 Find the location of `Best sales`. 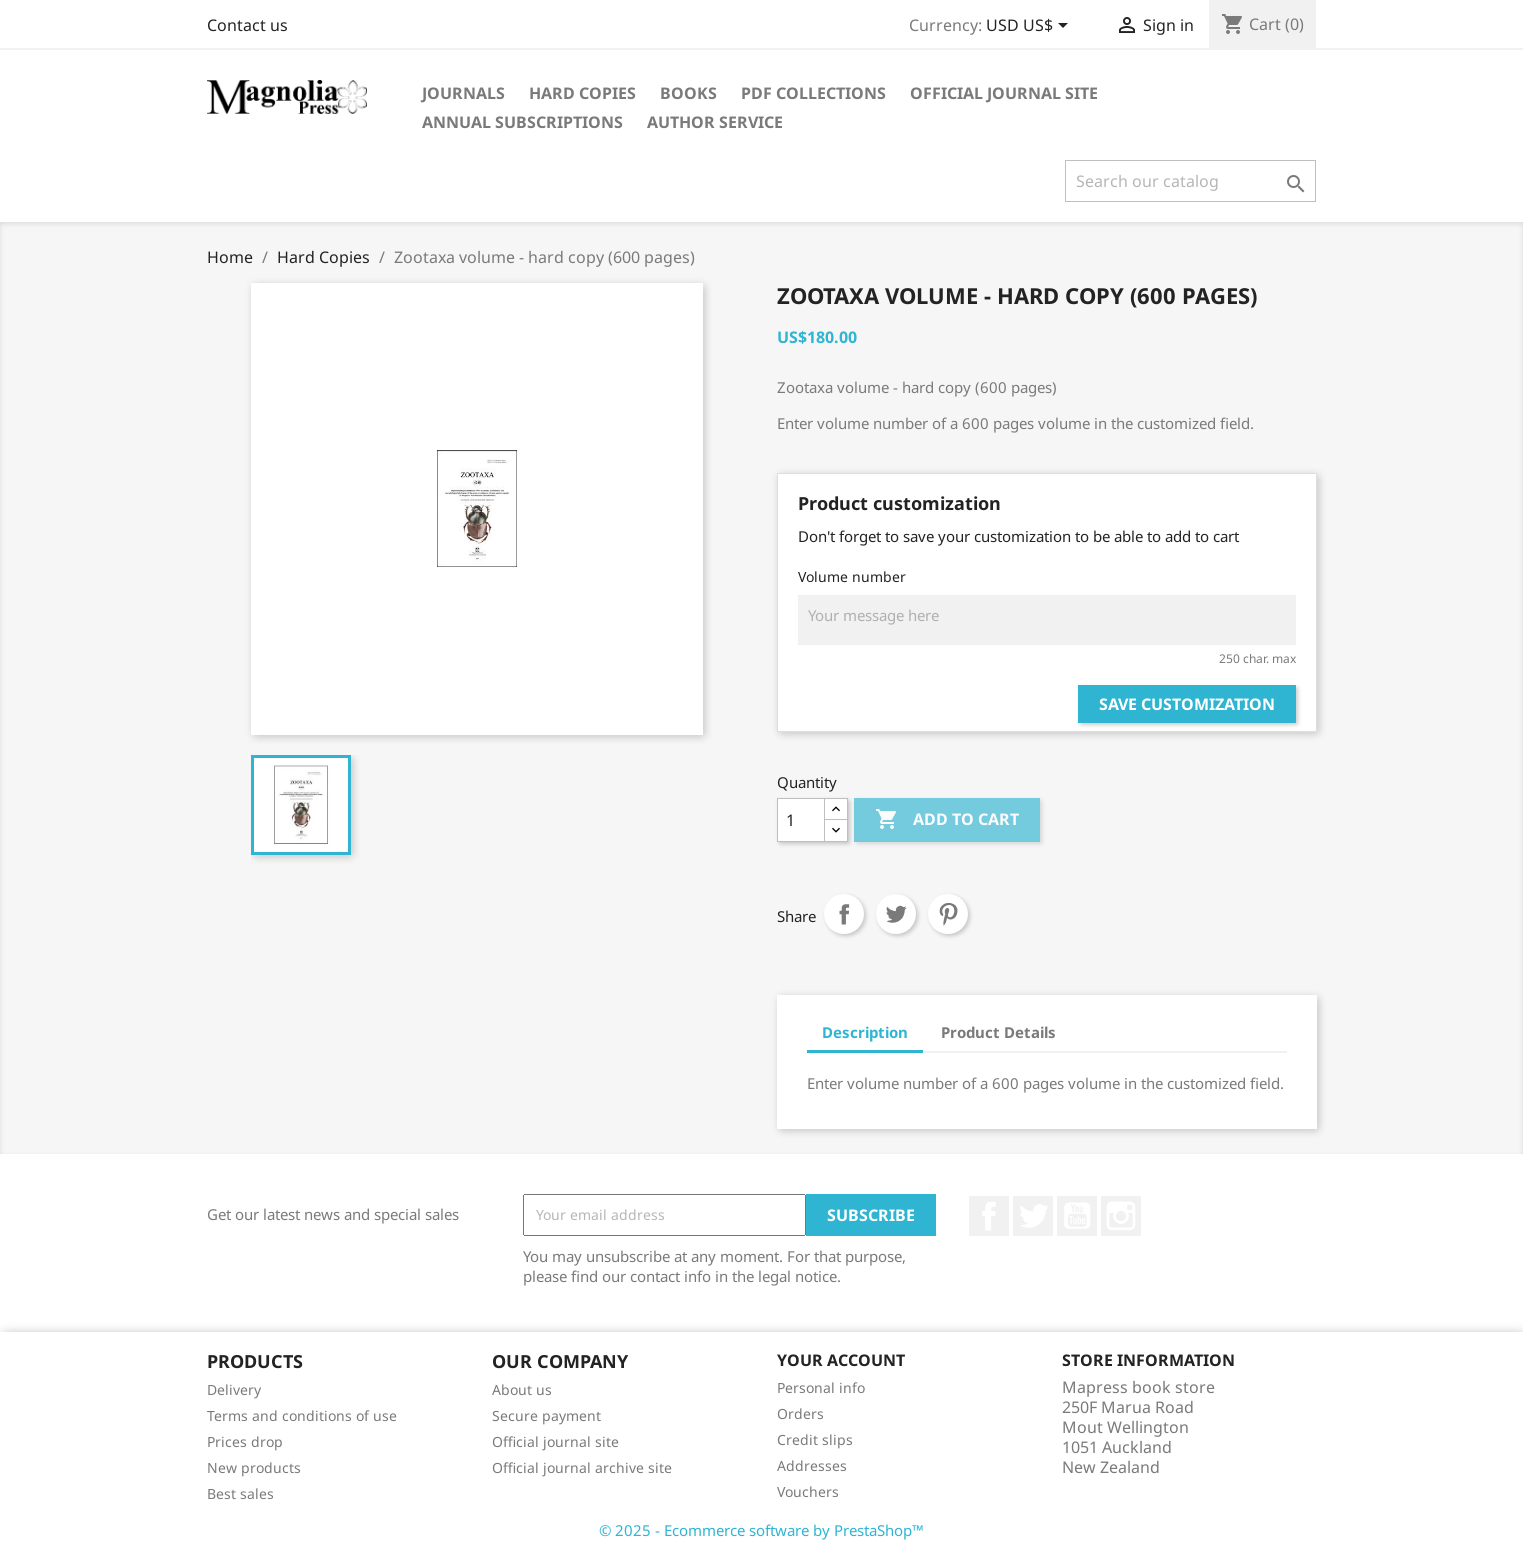

Best sales is located at coordinates (240, 1493).